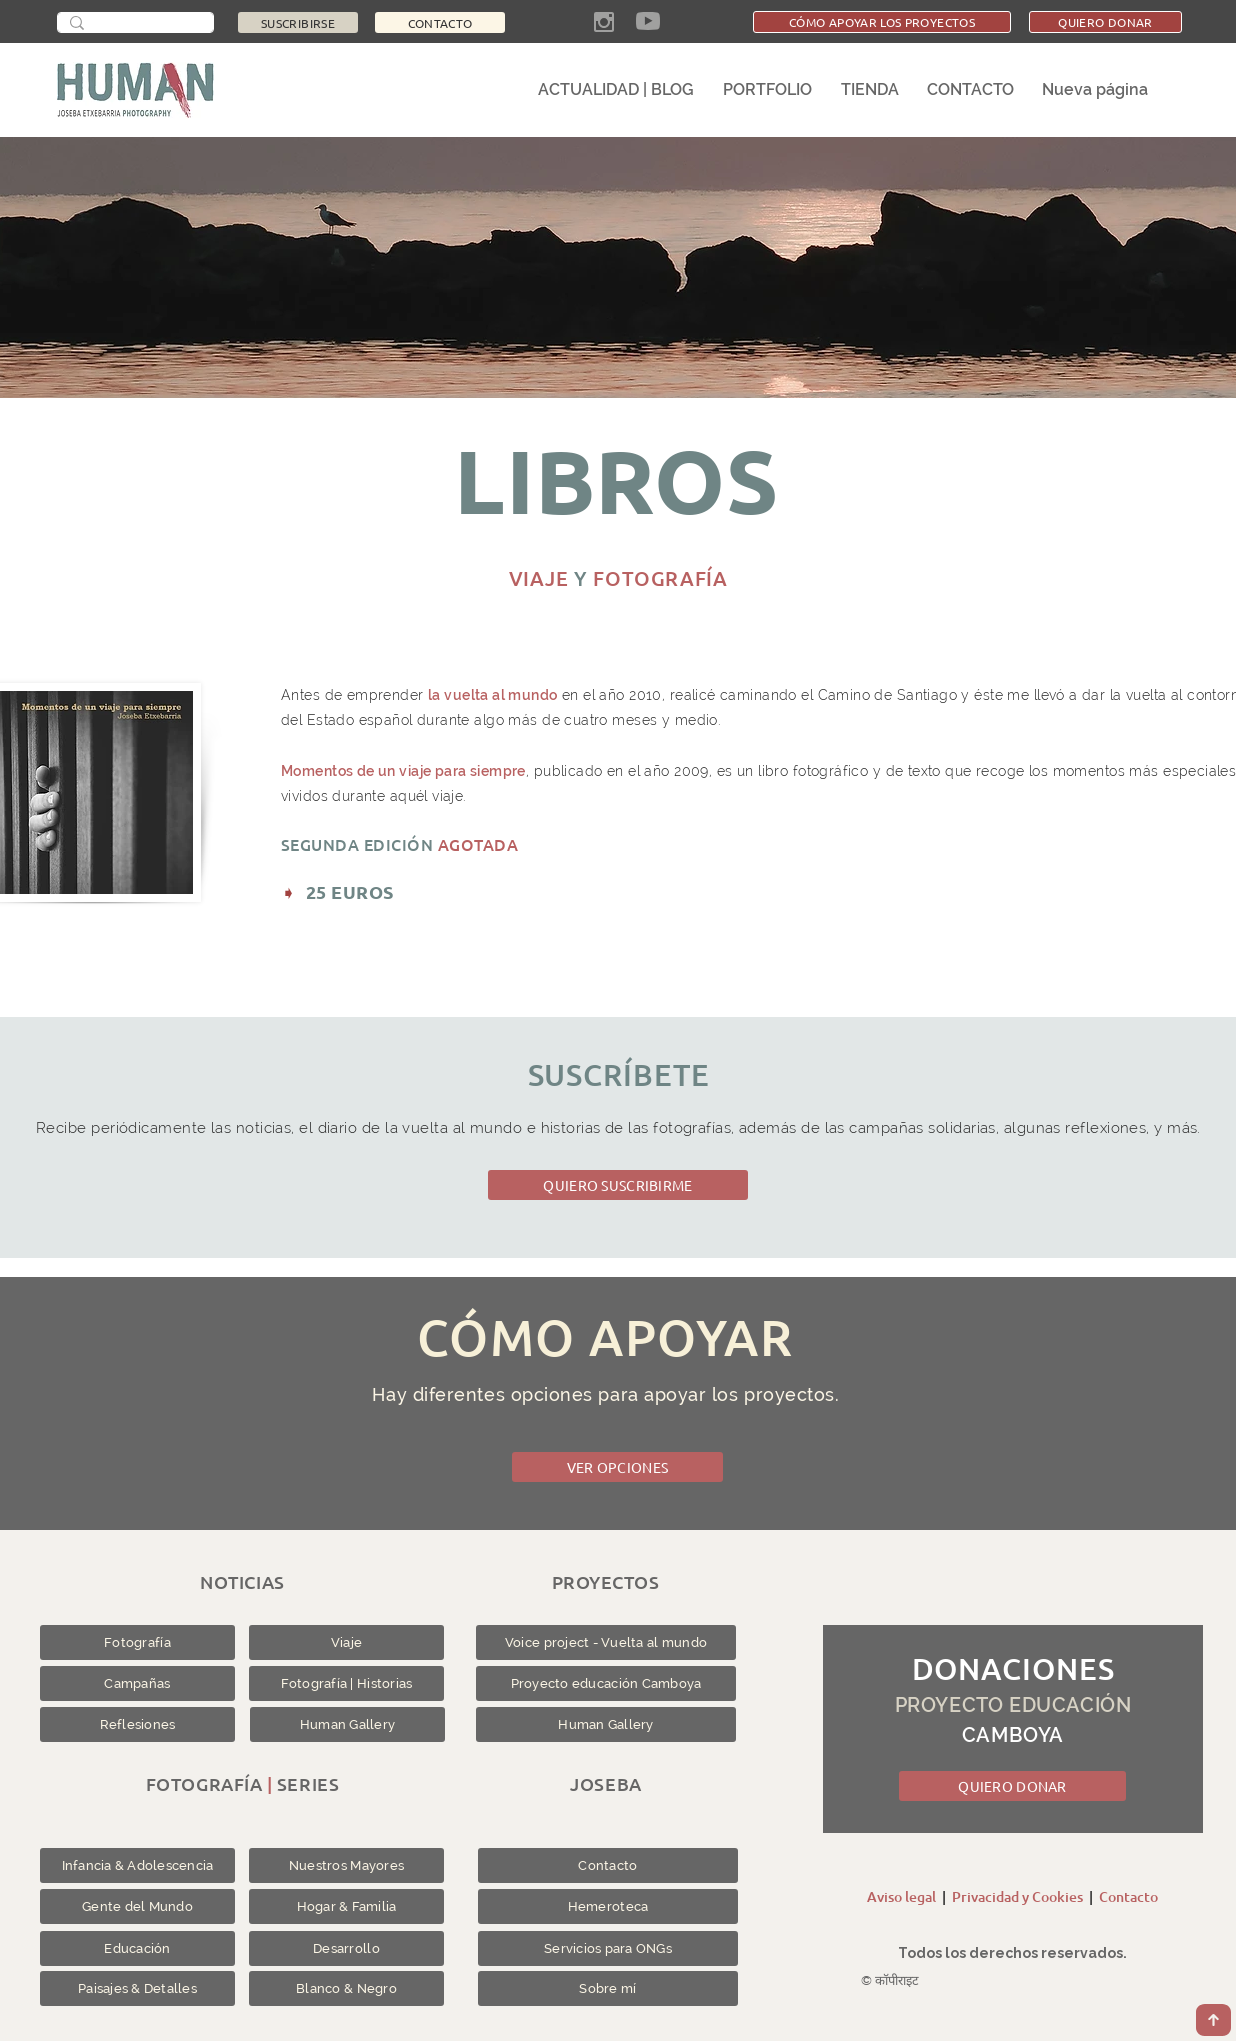 This screenshot has width=1236, height=2041. What do you see at coordinates (137, 1683) in the screenshot?
I see `[Campañas]` at bounding box center [137, 1683].